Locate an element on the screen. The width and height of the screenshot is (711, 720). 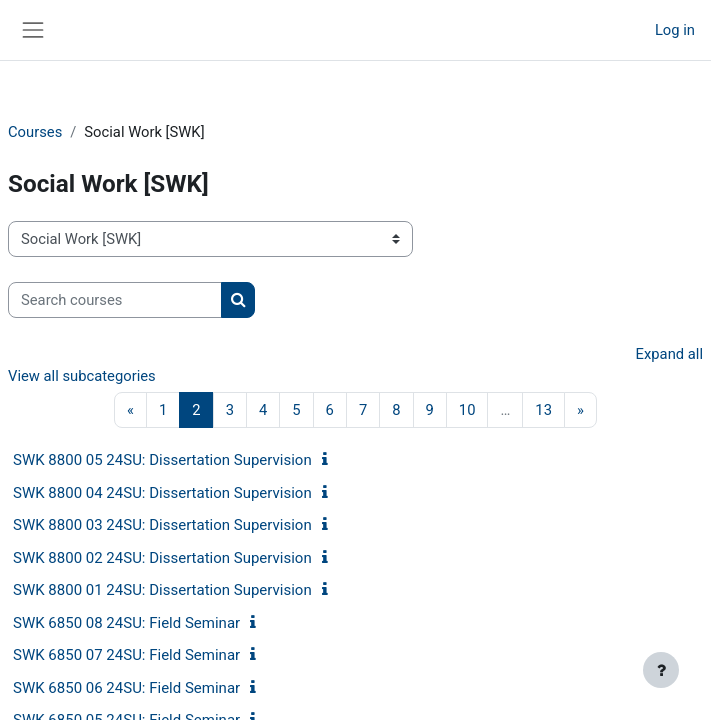
SWK 8800 05 24SU: Dissertation Supervision is located at coordinates (162, 460).